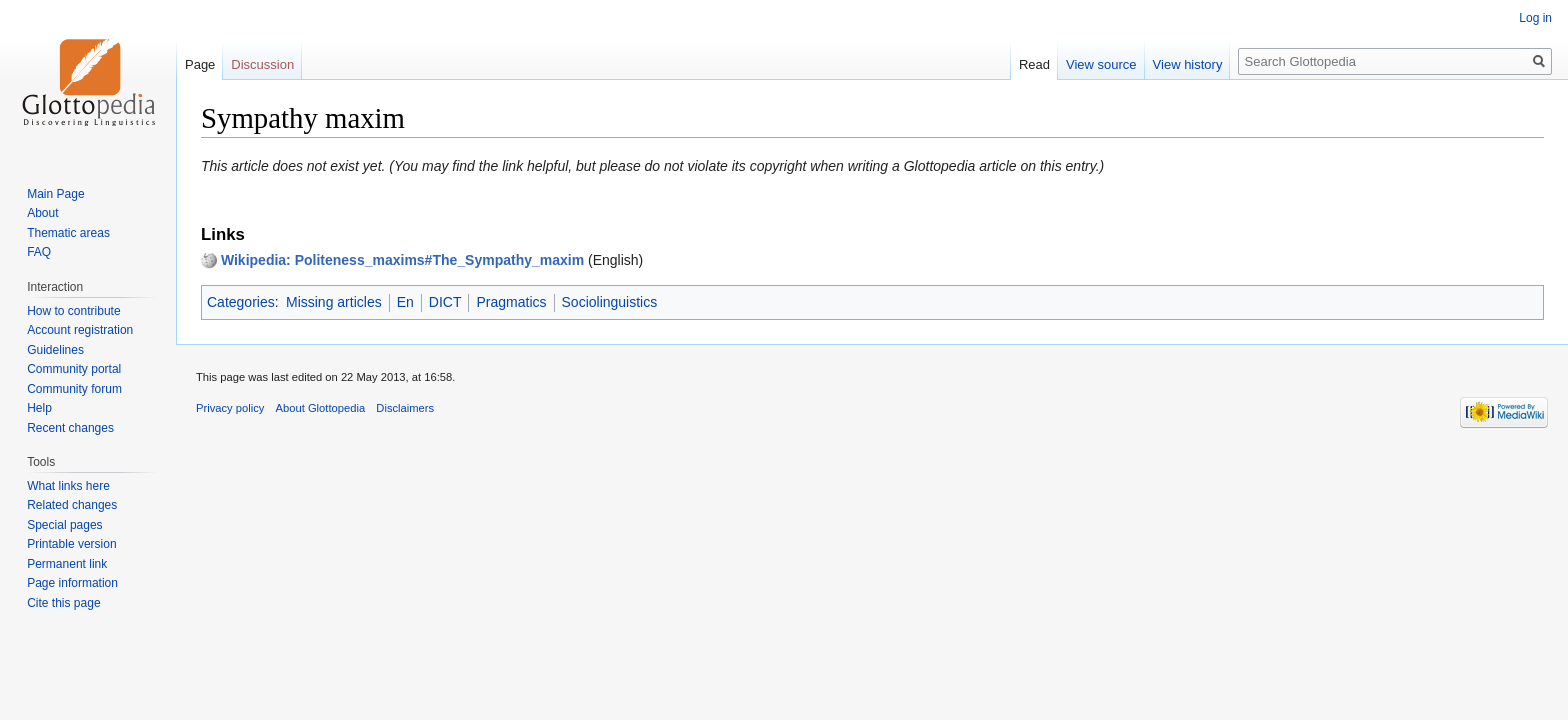  I want to click on Pragmatics, so click(511, 302).